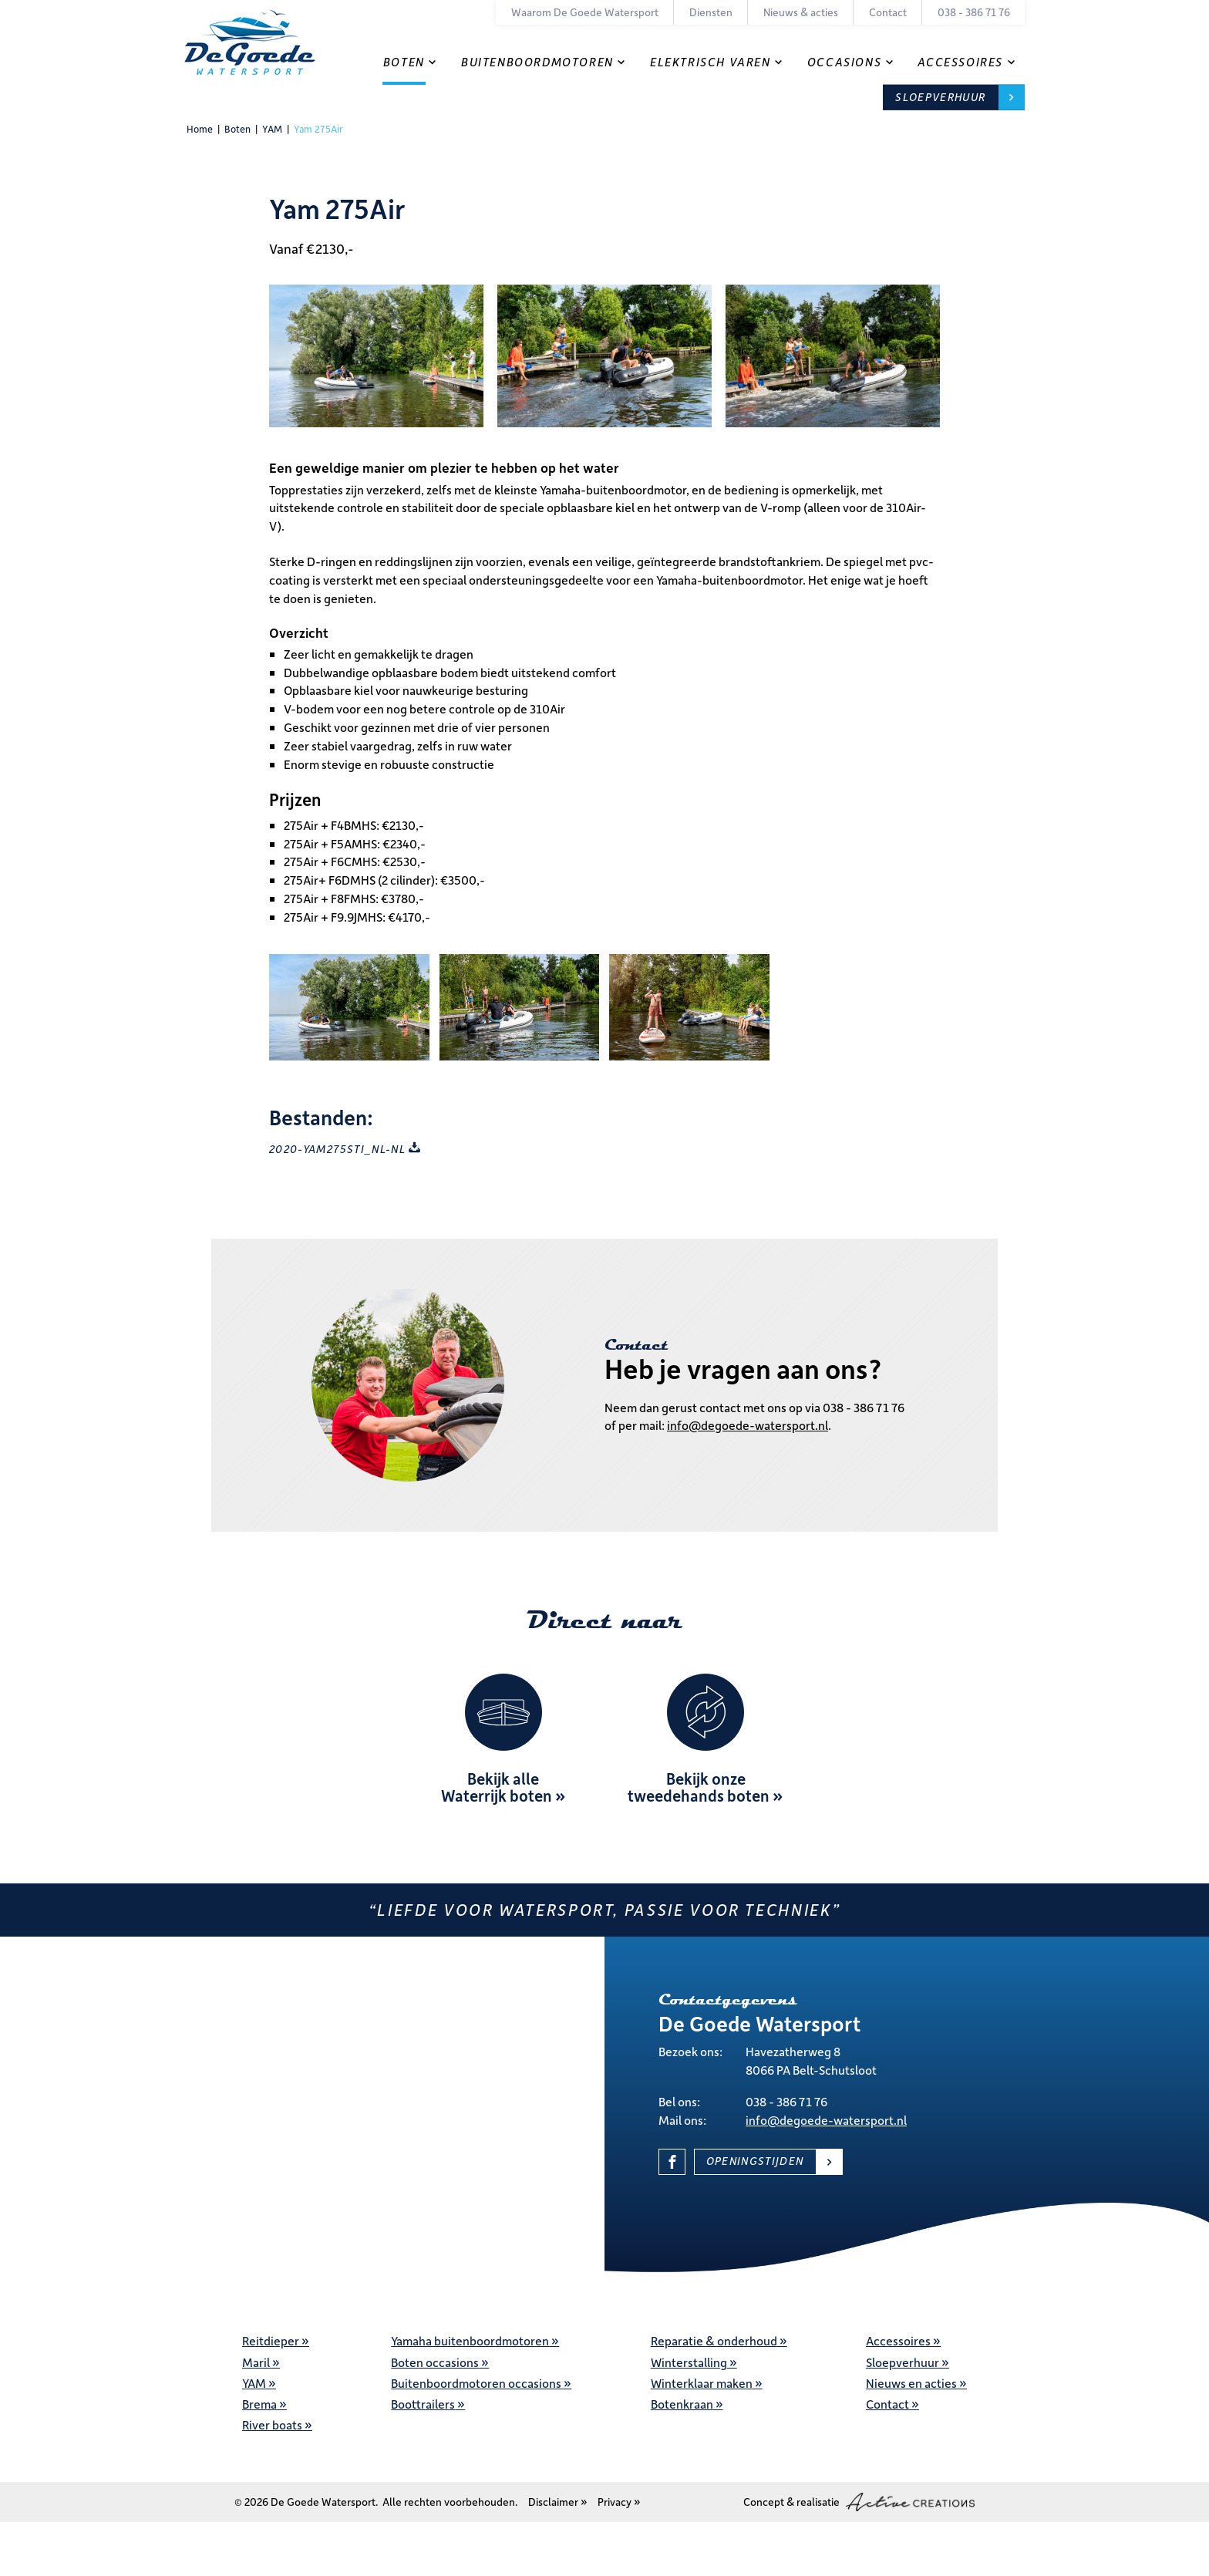  I want to click on Disclaimer », so click(558, 2501).